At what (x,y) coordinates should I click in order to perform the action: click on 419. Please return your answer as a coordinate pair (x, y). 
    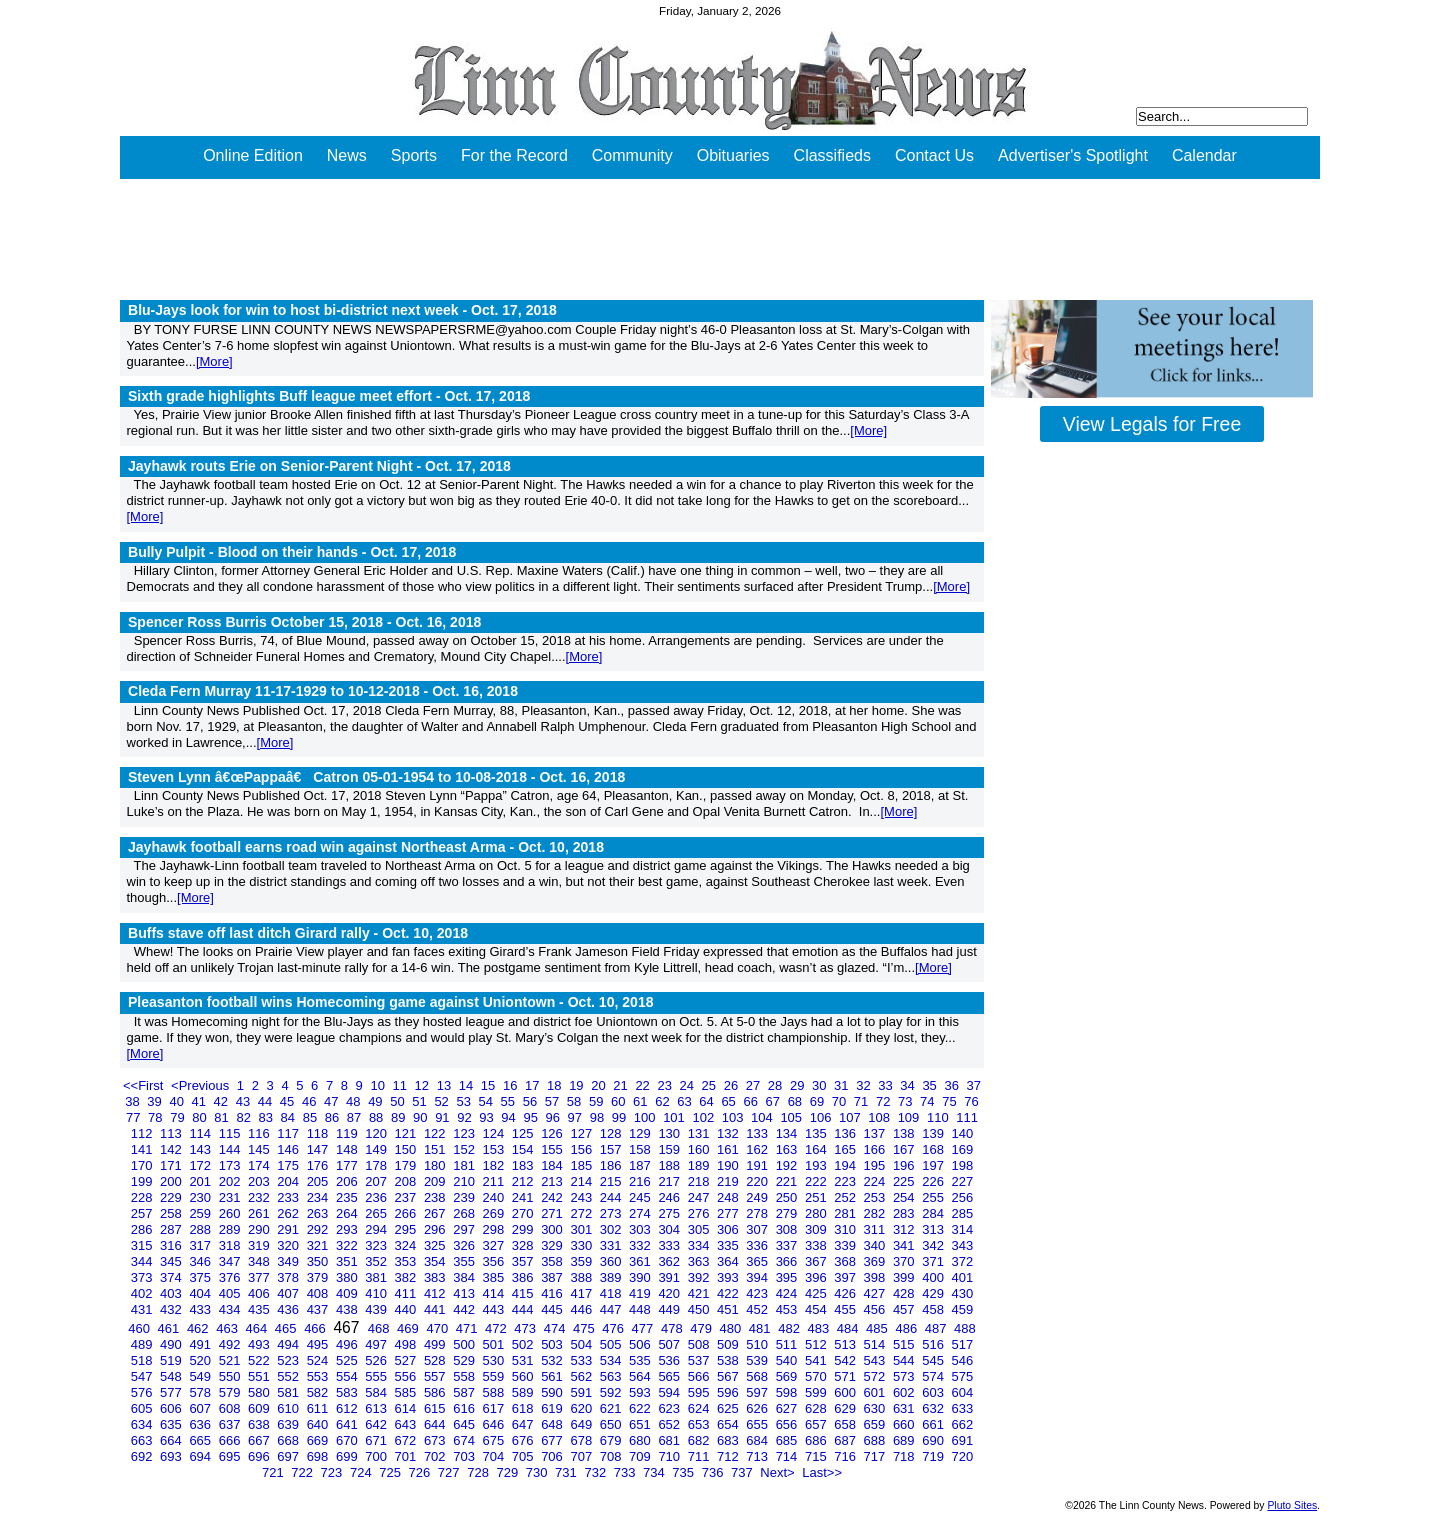
    Looking at the image, I should click on (641, 1293).